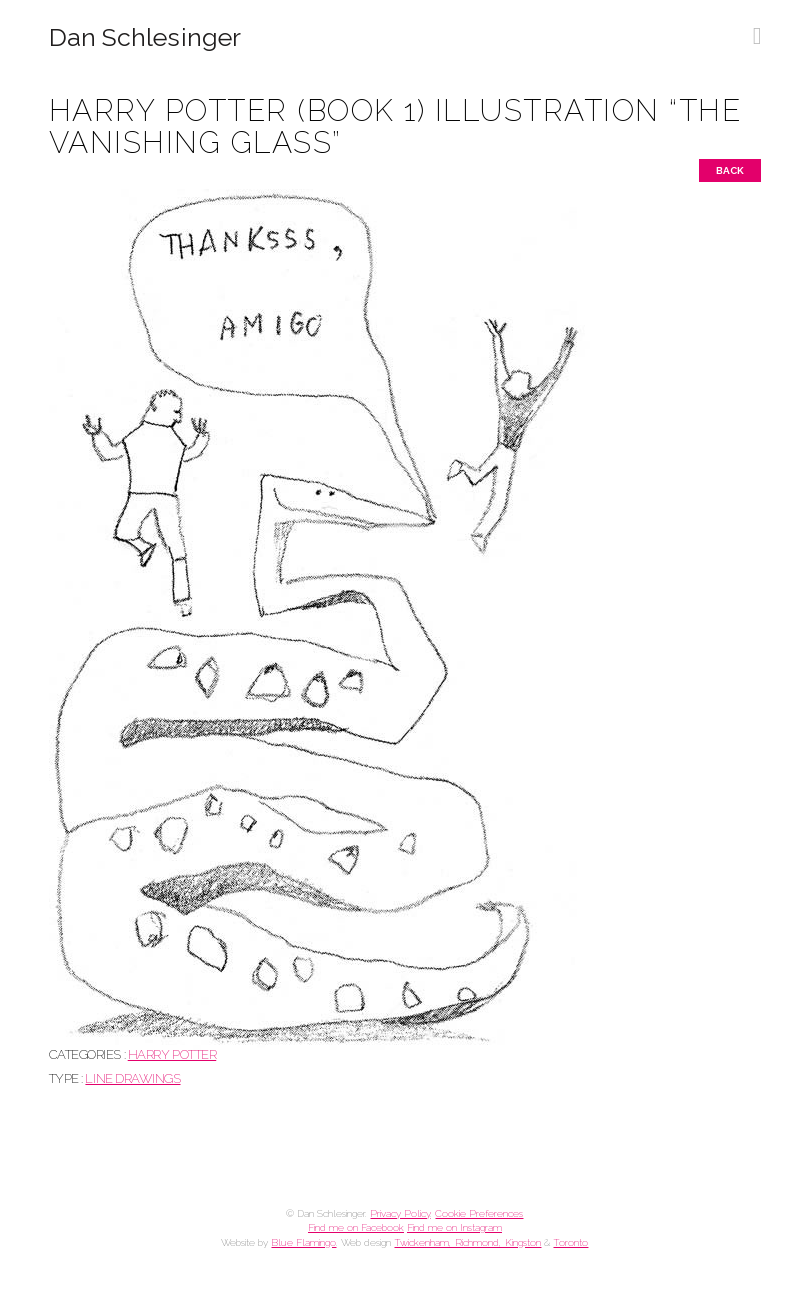 The width and height of the screenshot is (810, 1296). What do you see at coordinates (356, 1227) in the screenshot?
I see `Find me on Facebook` at bounding box center [356, 1227].